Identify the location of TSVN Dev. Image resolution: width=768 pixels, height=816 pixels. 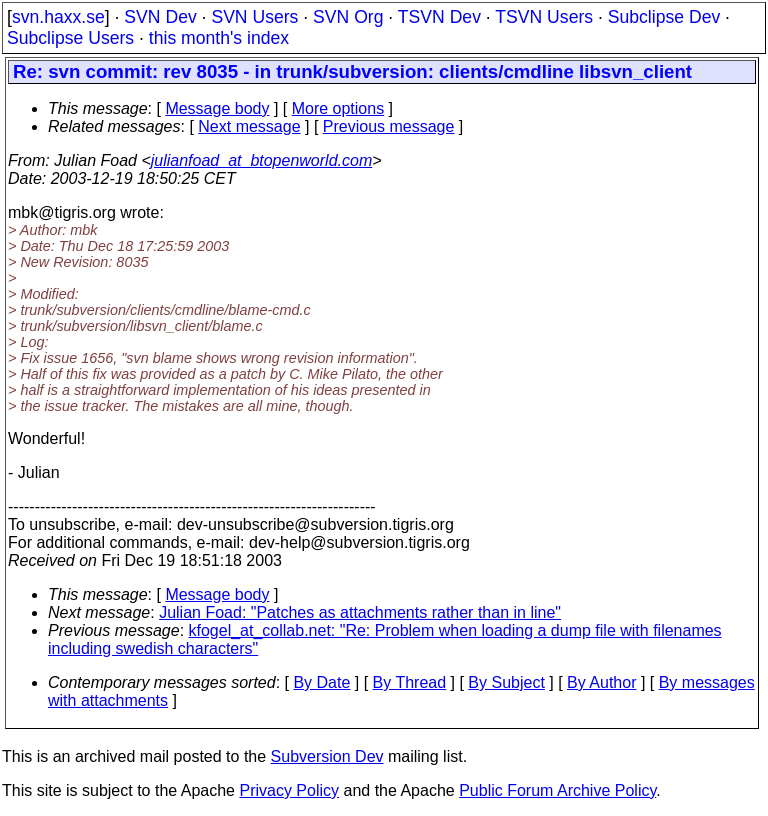
(439, 17).